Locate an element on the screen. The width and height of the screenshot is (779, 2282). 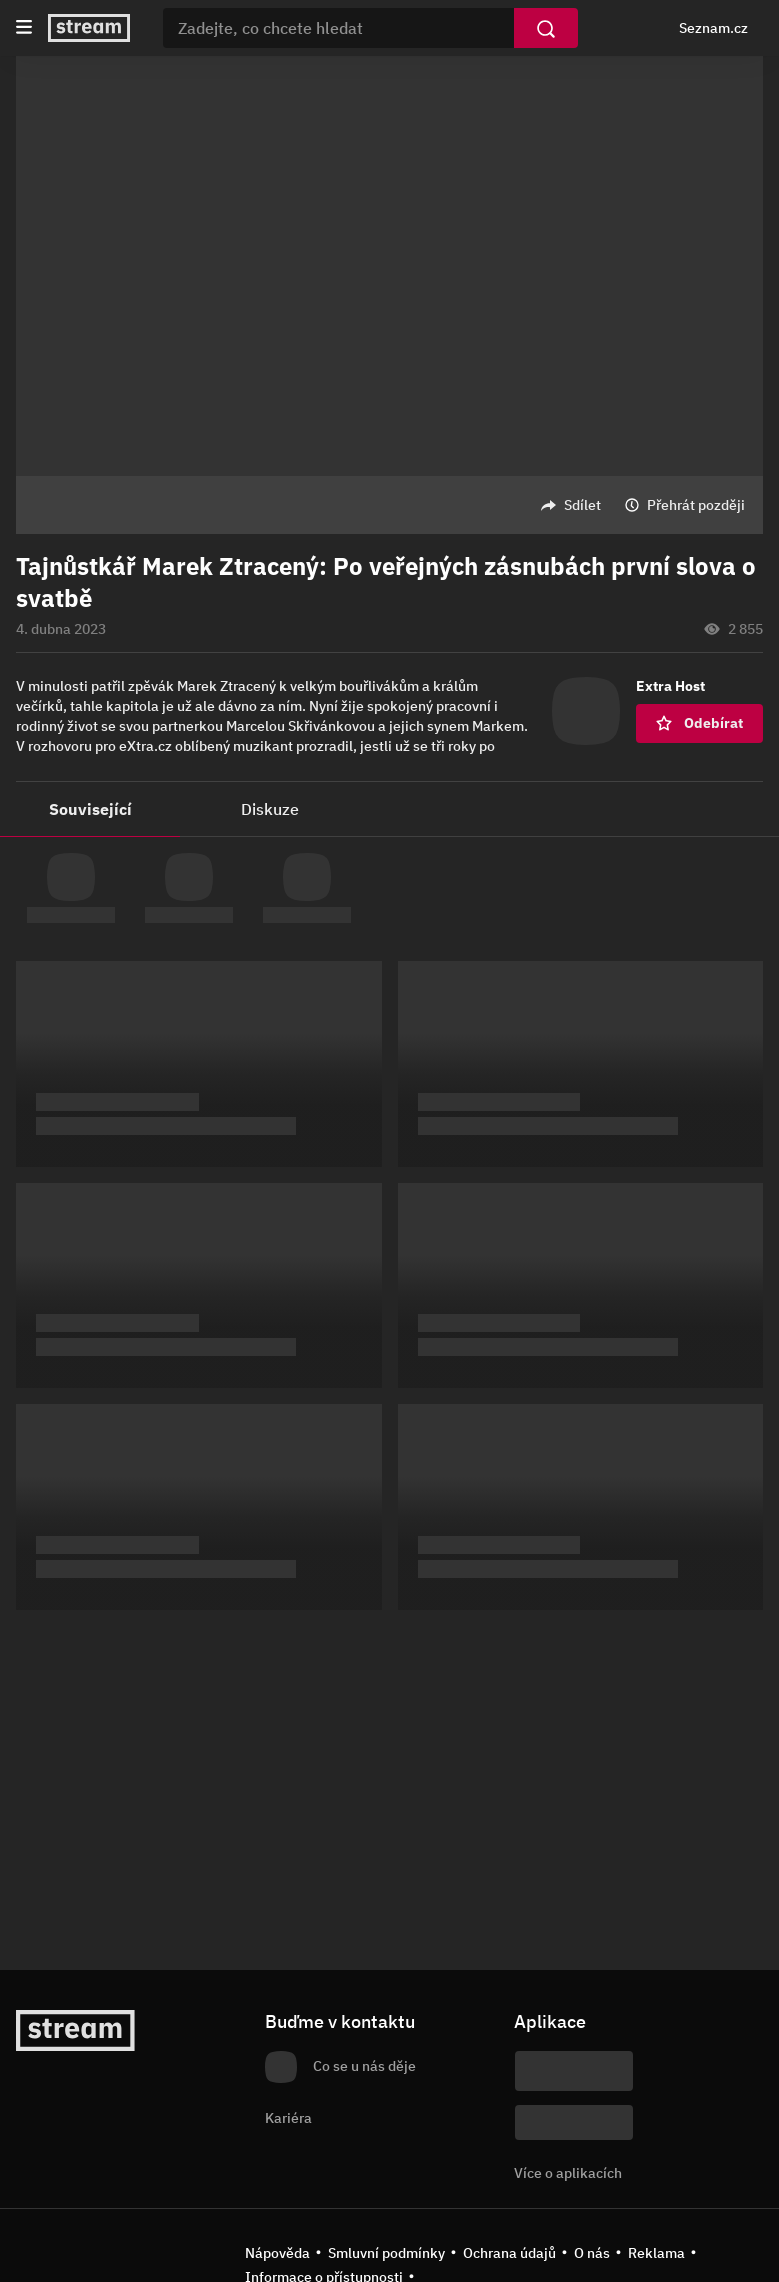
Seznam.cz is located at coordinates (713, 28).